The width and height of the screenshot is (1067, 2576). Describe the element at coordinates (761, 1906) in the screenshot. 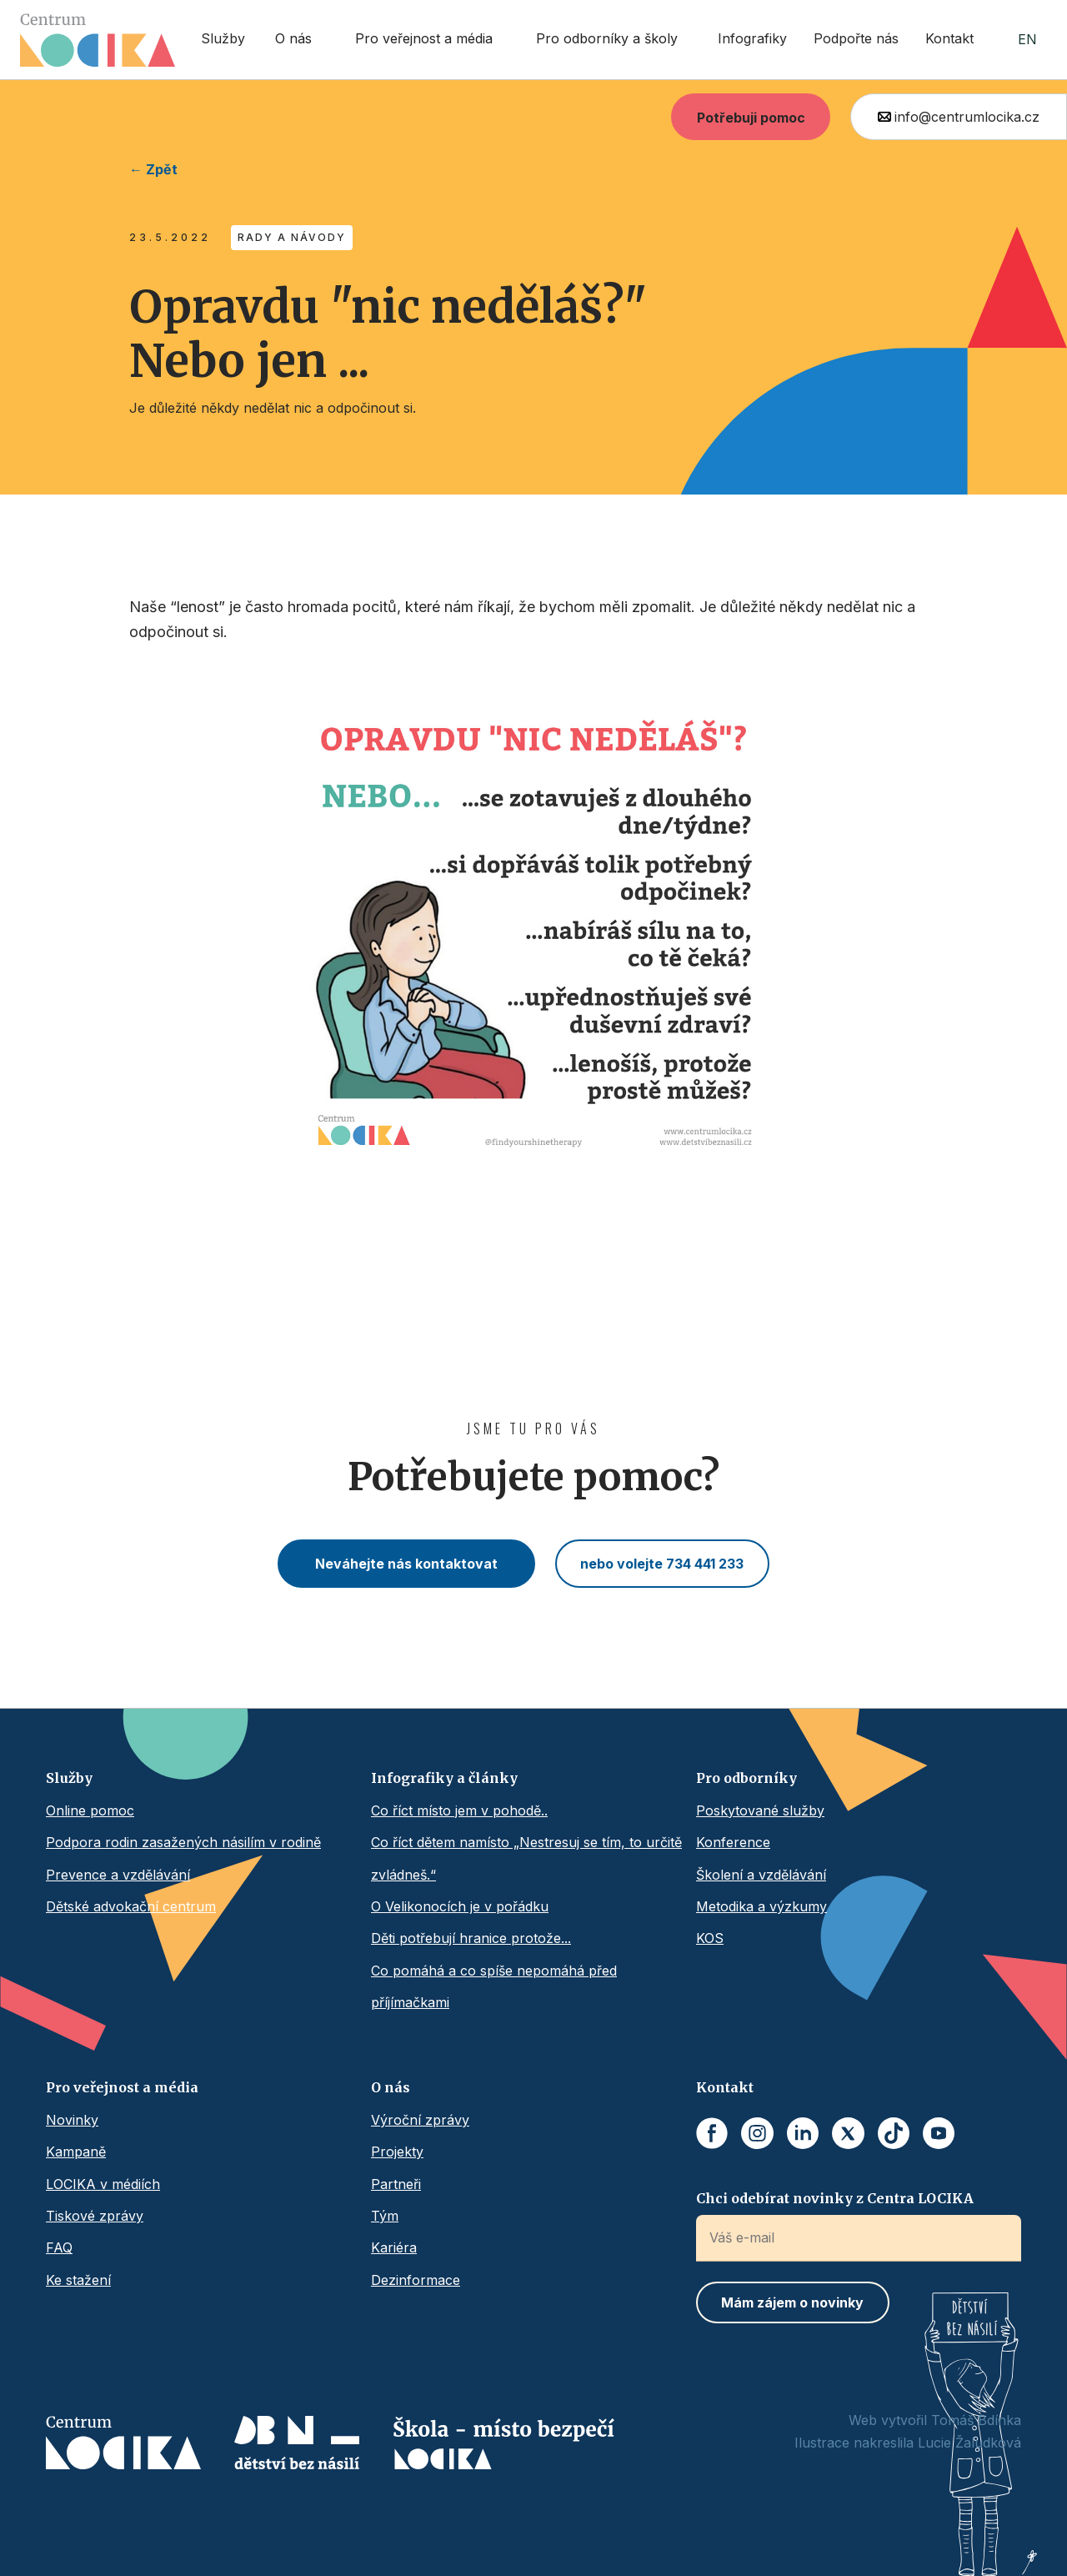

I see `Metodika a výzkumy` at that location.